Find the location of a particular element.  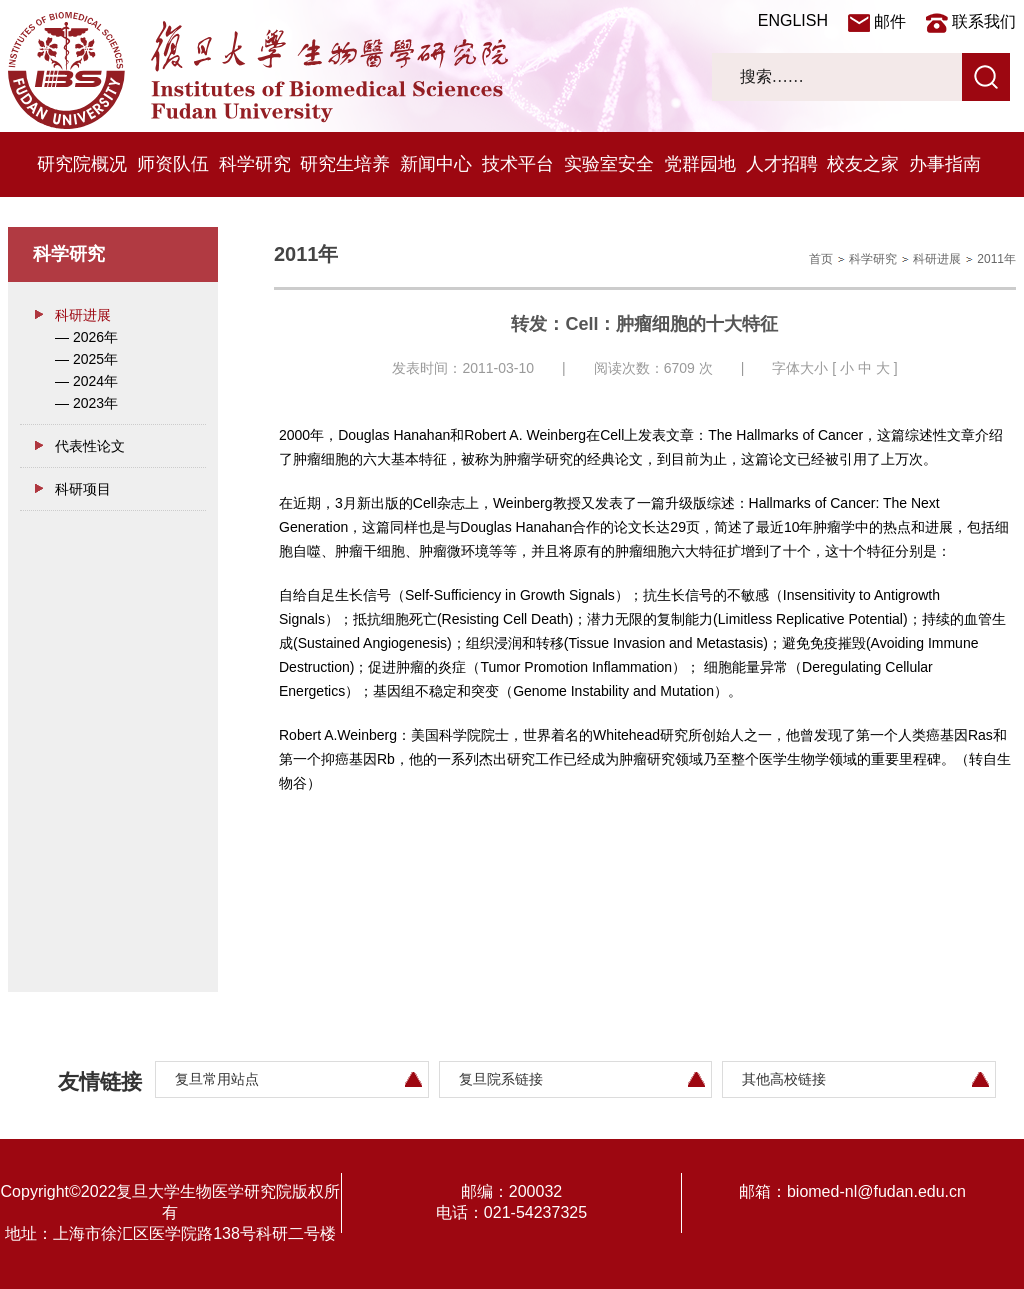

— 2025年 is located at coordinates (86, 359).